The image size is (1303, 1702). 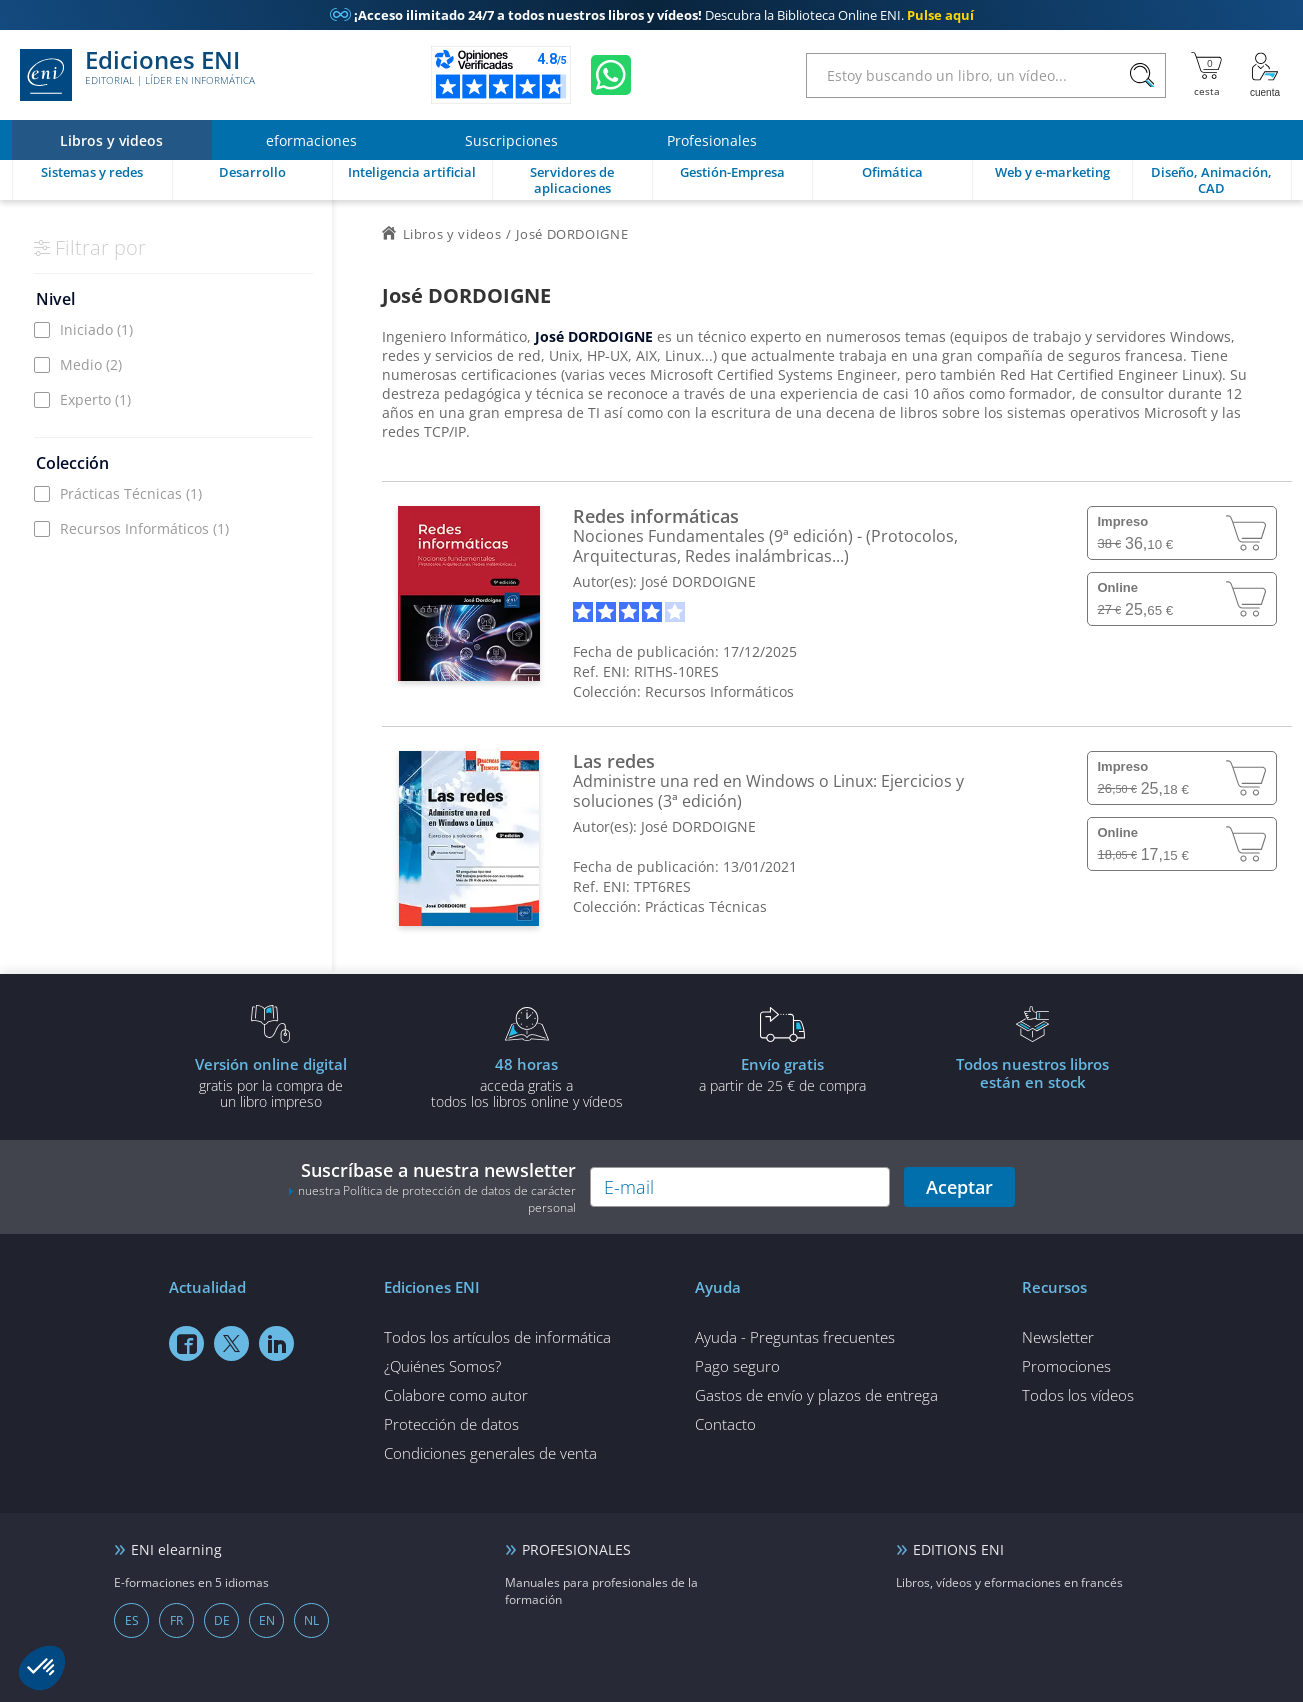 What do you see at coordinates (96, 329) in the screenshot?
I see `Iniciado` at bounding box center [96, 329].